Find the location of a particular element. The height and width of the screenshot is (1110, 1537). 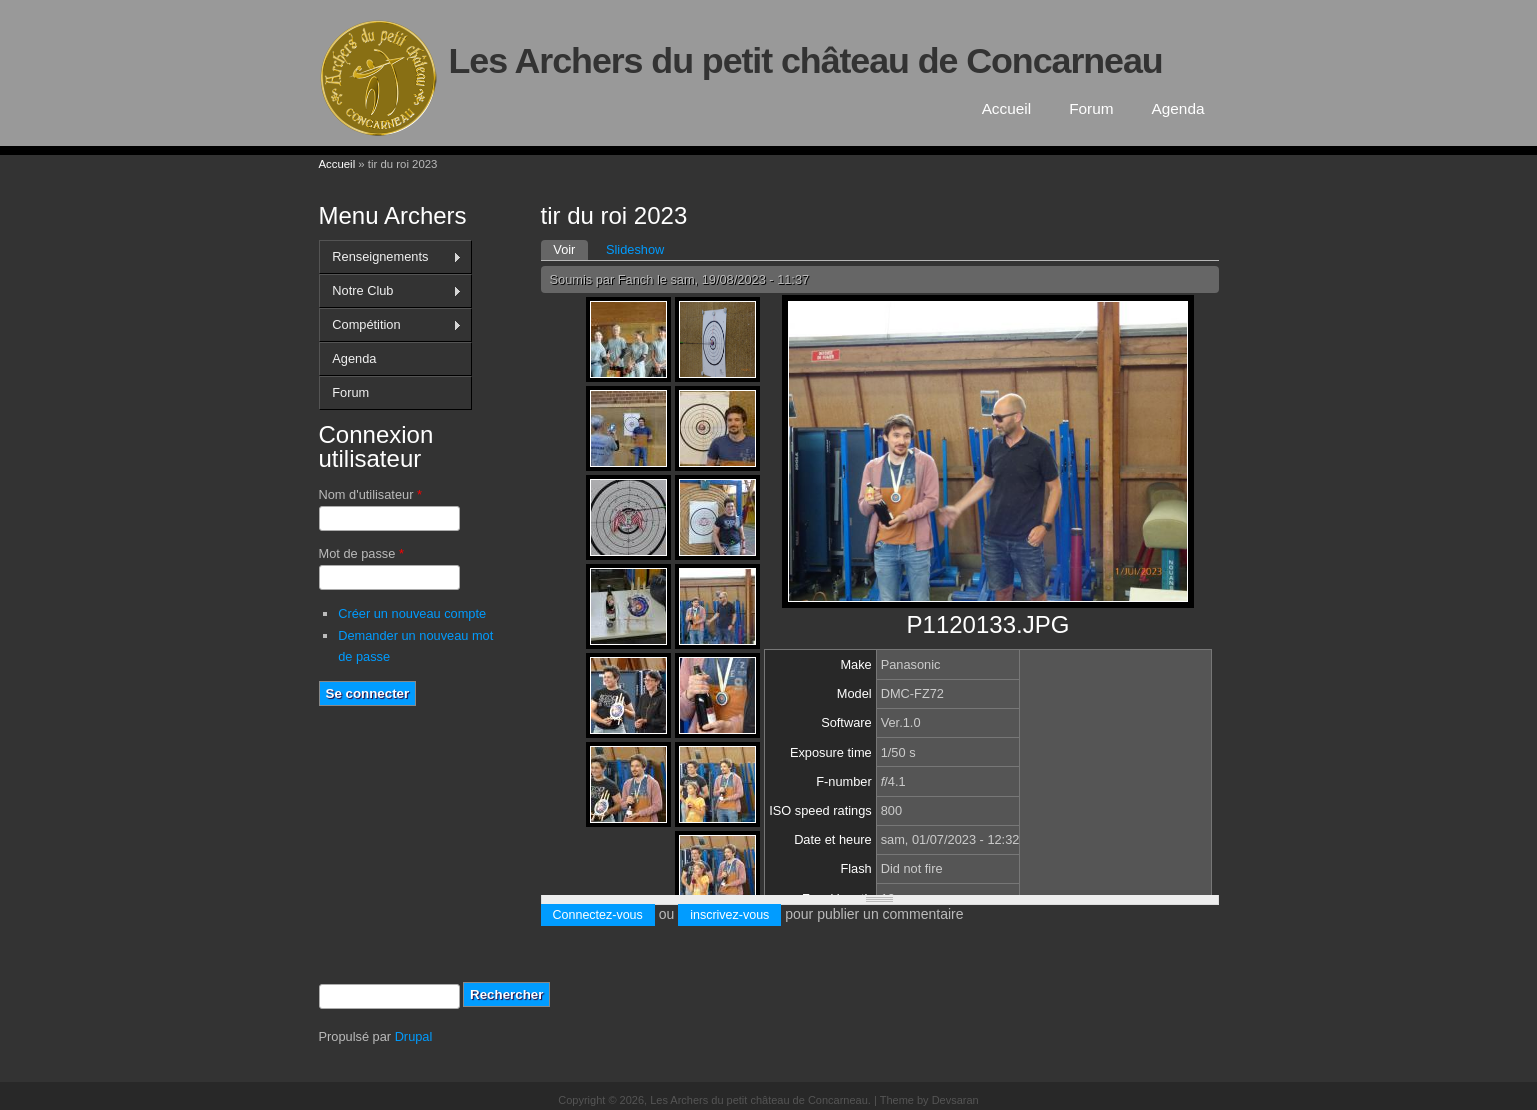

Accueil is located at coordinates (1007, 108).